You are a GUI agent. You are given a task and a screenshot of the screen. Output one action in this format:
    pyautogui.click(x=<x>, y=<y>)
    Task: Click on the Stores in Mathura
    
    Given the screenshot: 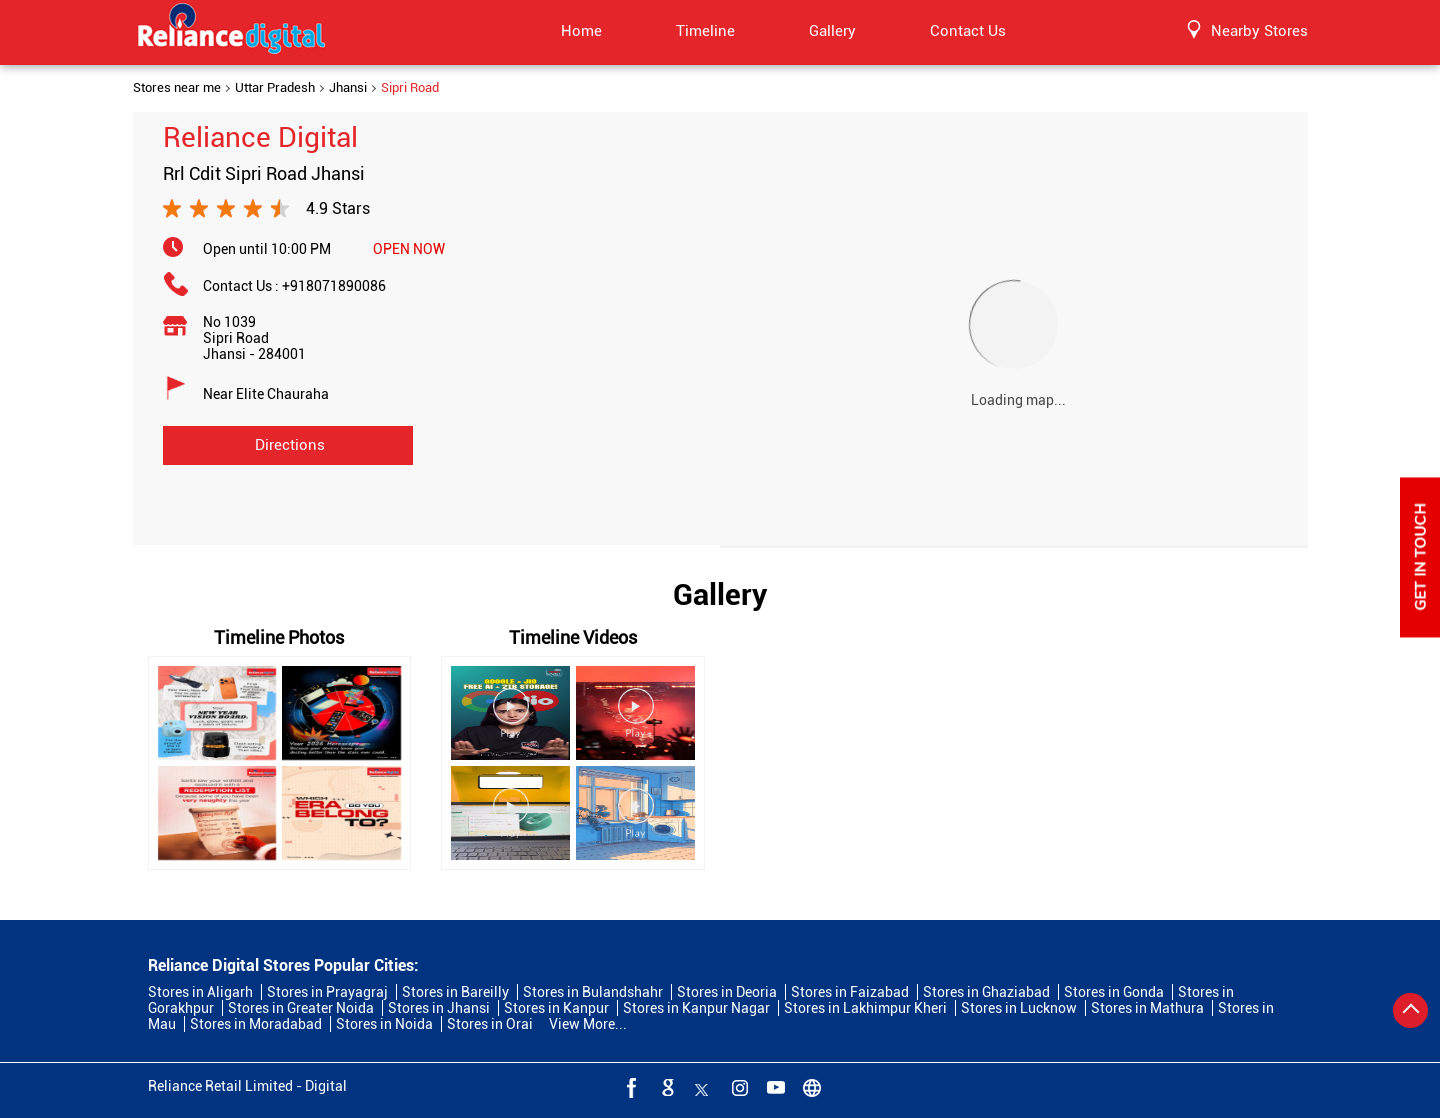 What is the action you would take?
    pyautogui.click(x=1147, y=1008)
    